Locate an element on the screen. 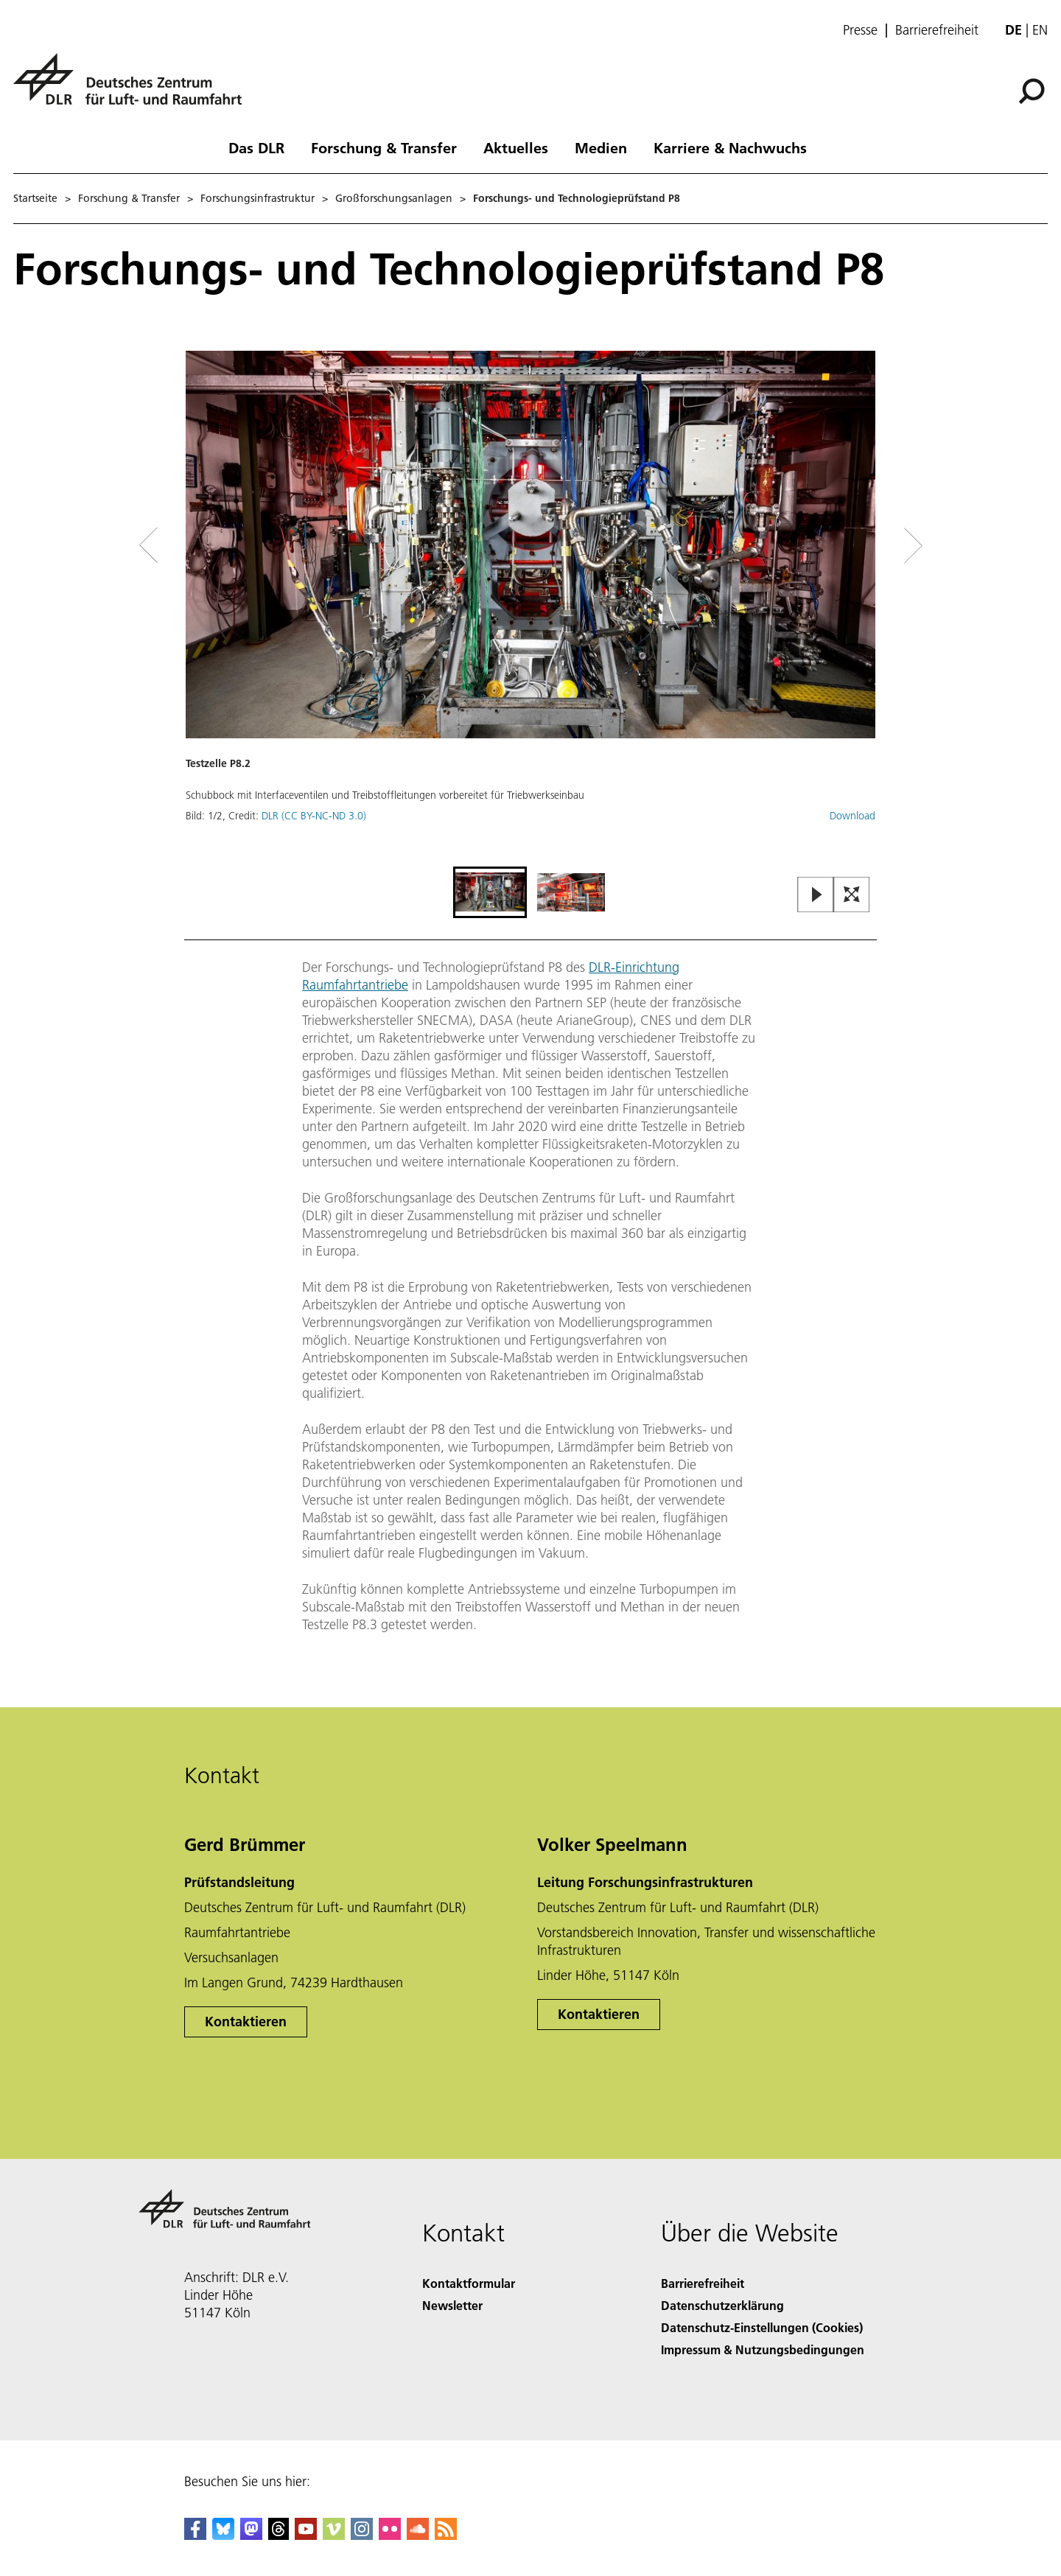  [button] is located at coordinates (530, 607).